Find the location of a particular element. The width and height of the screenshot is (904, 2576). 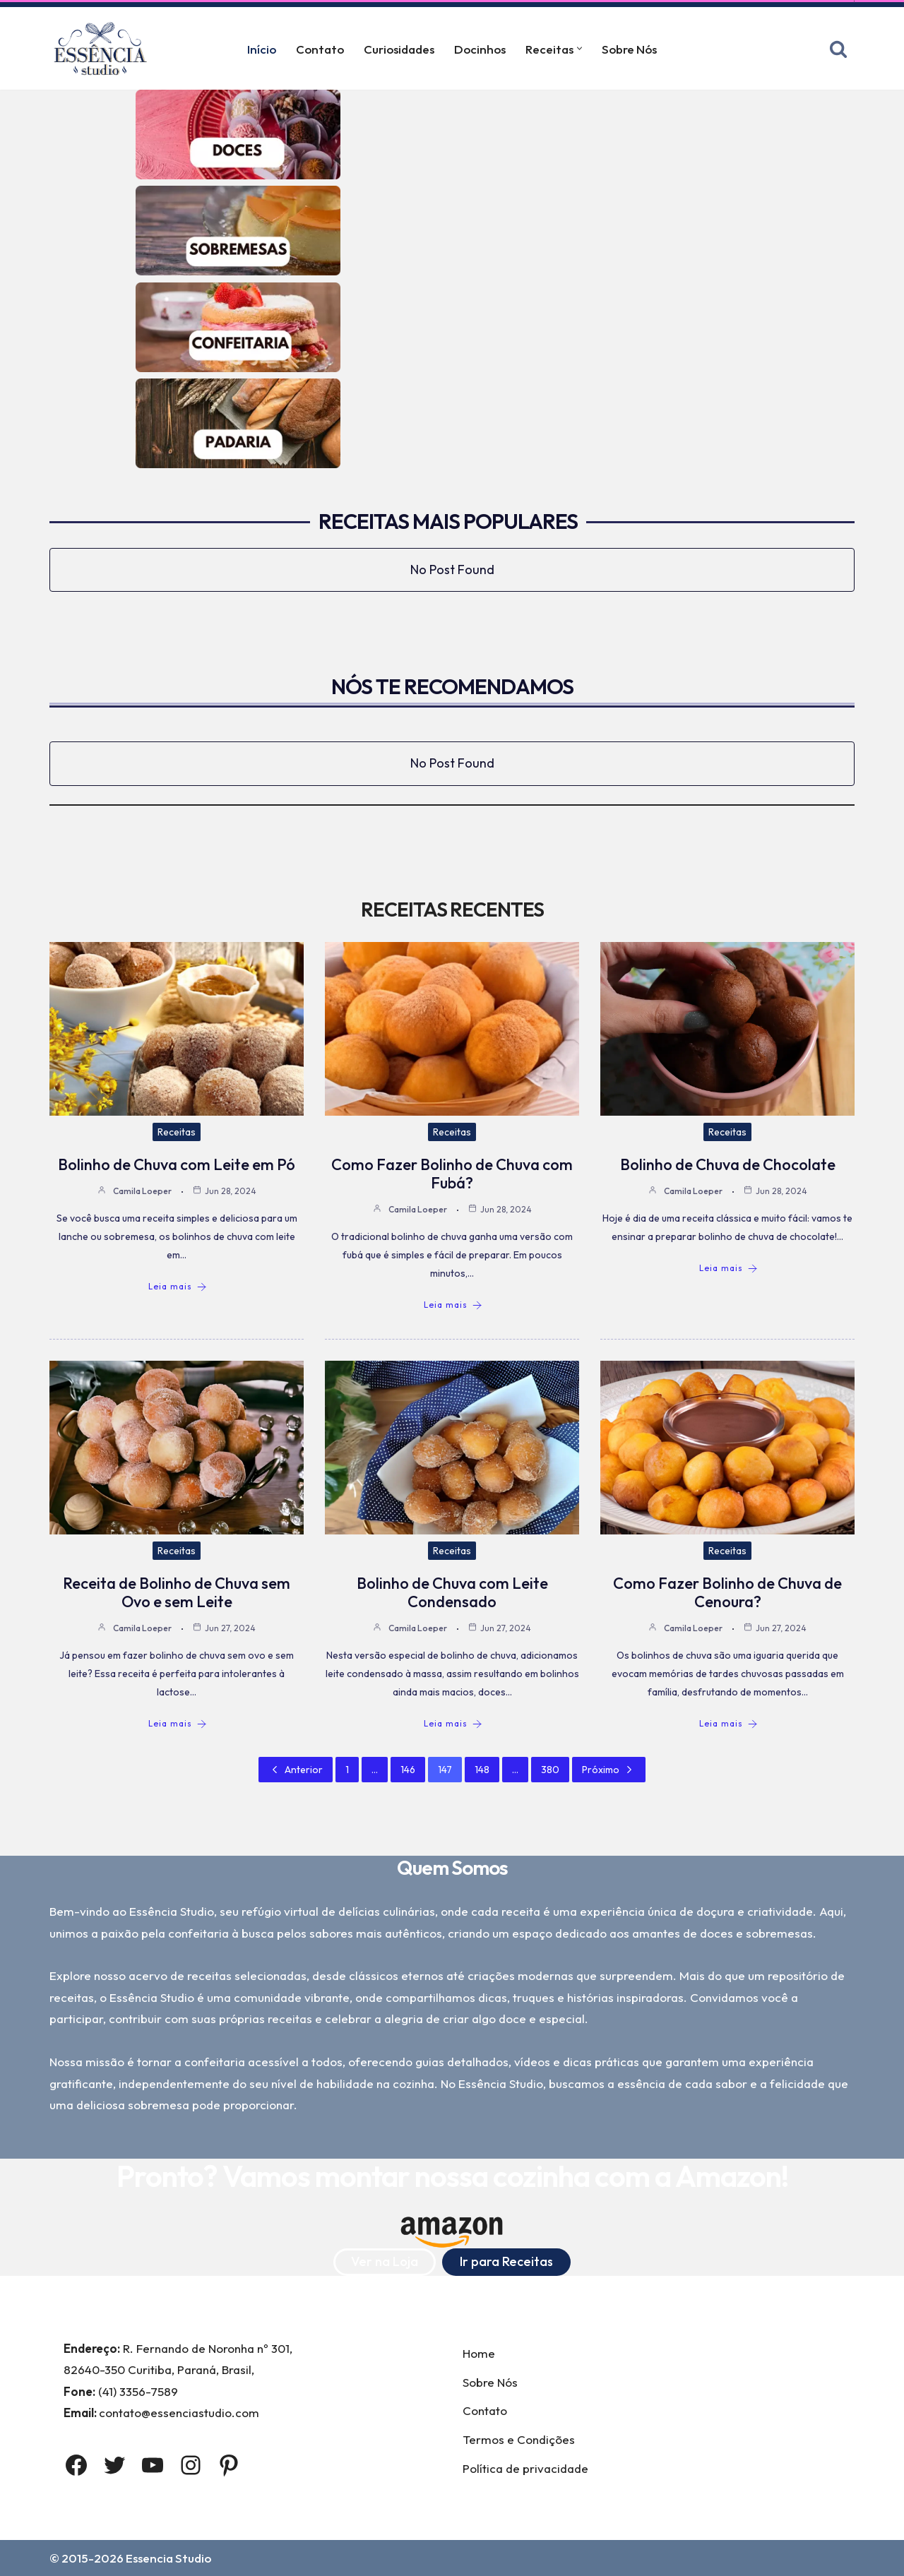

Home is located at coordinates (479, 2353).